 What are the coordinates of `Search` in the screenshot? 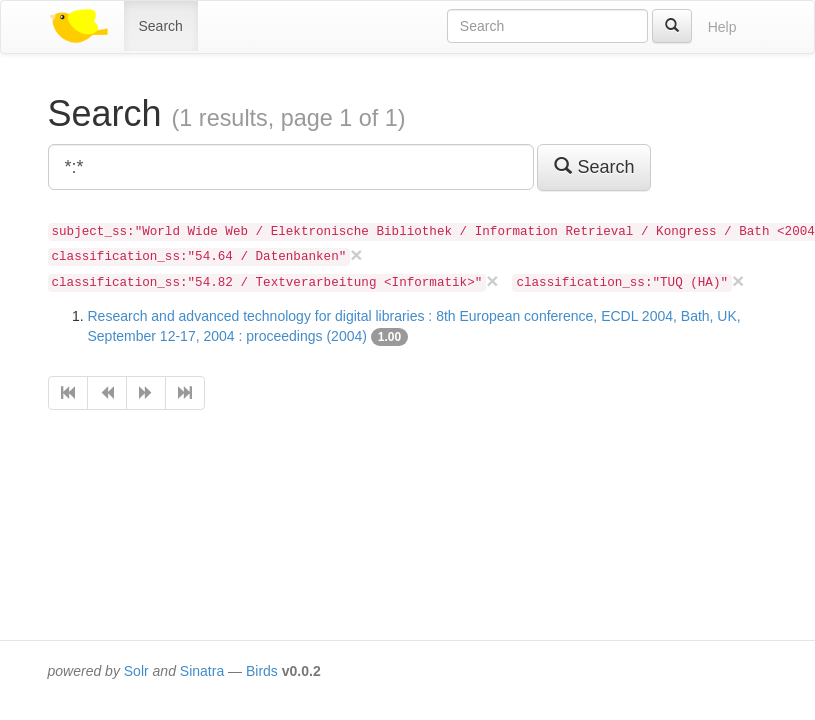 It's located at (161, 26).